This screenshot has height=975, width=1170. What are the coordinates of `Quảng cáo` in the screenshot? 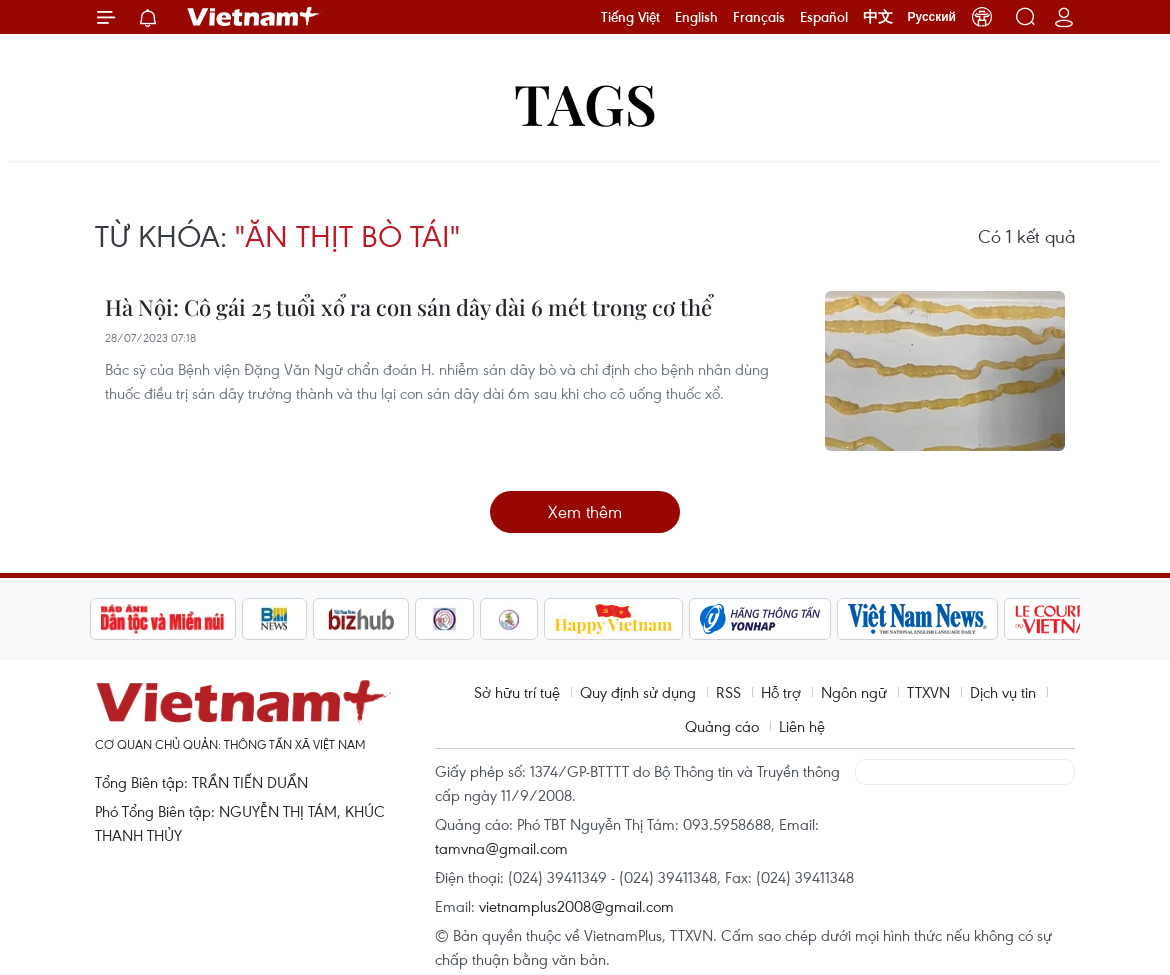 It's located at (722, 726).